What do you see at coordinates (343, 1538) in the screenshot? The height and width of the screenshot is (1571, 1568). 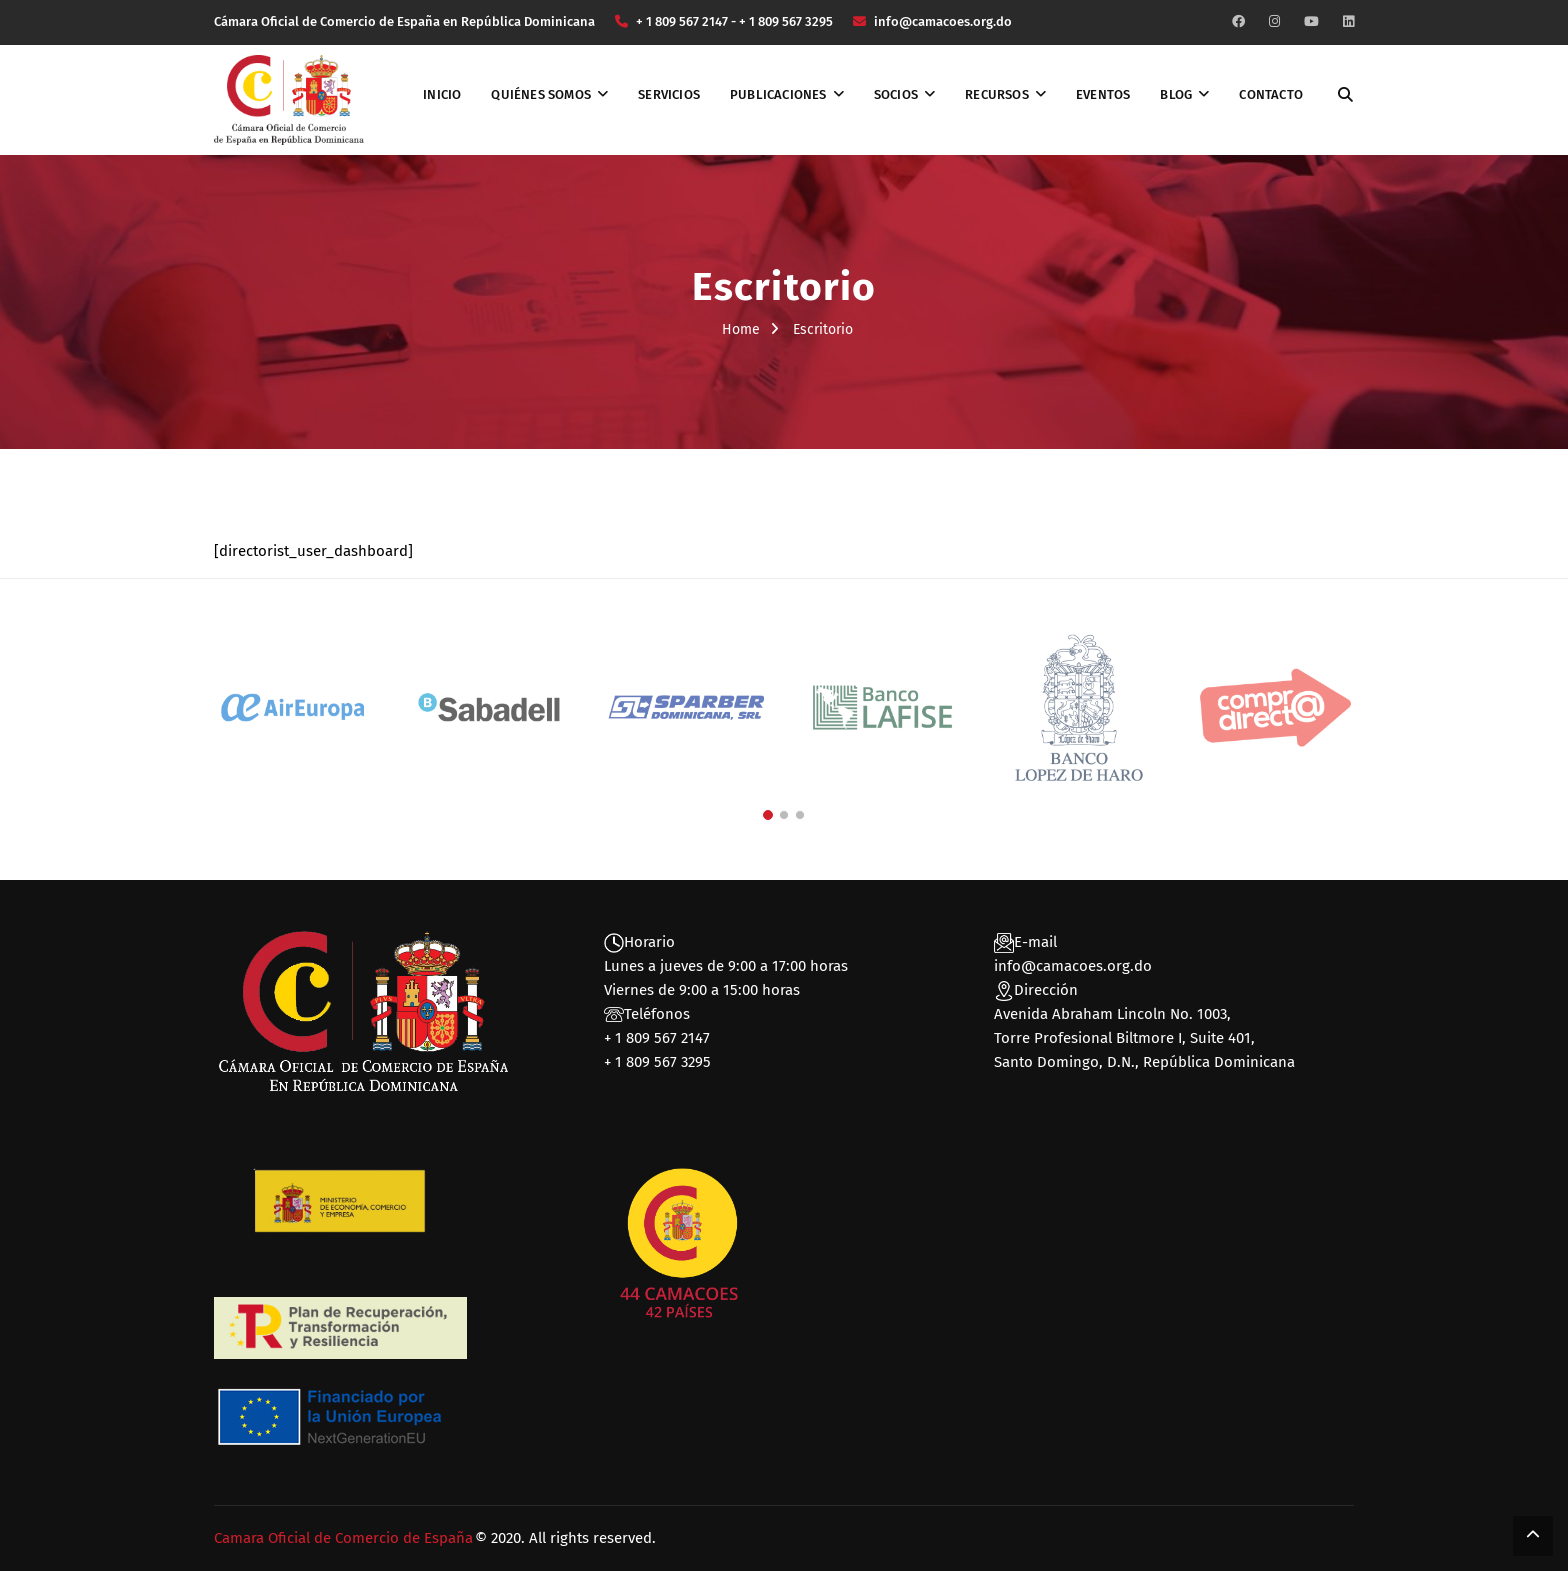 I see `Camara Oficial de Comercio de España` at bounding box center [343, 1538].